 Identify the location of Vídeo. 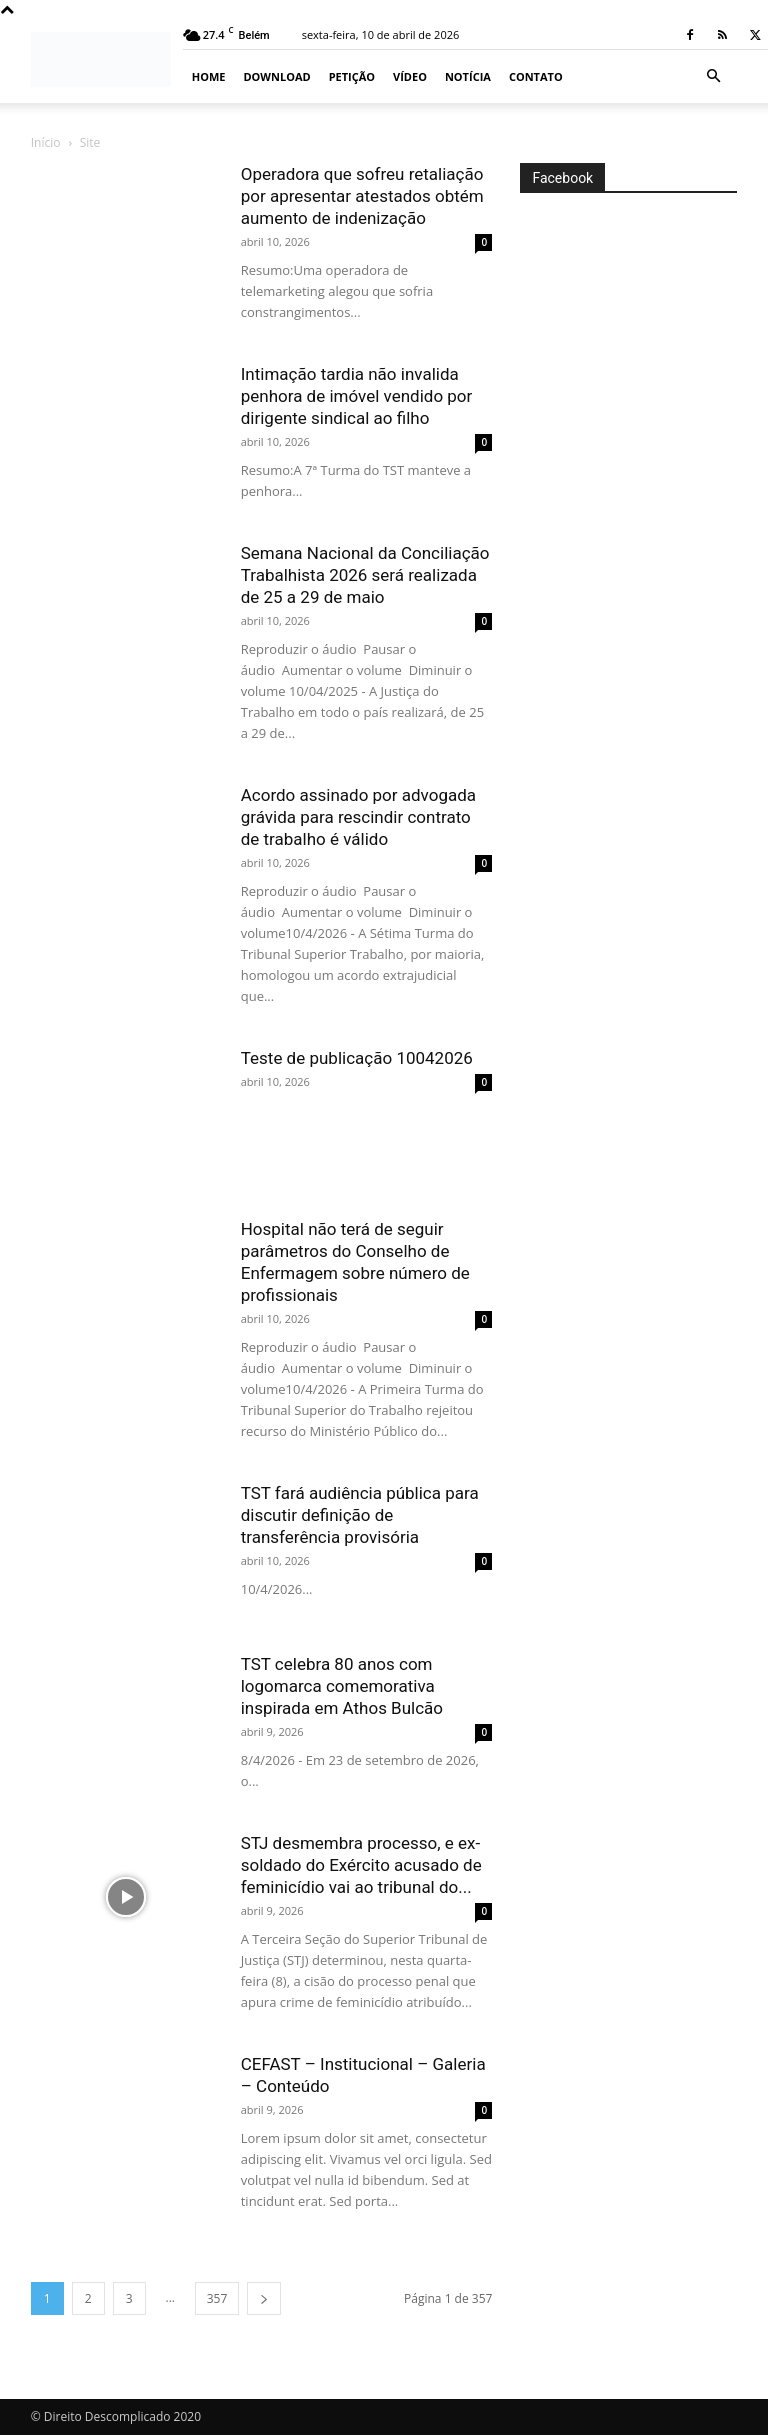
(410, 76).